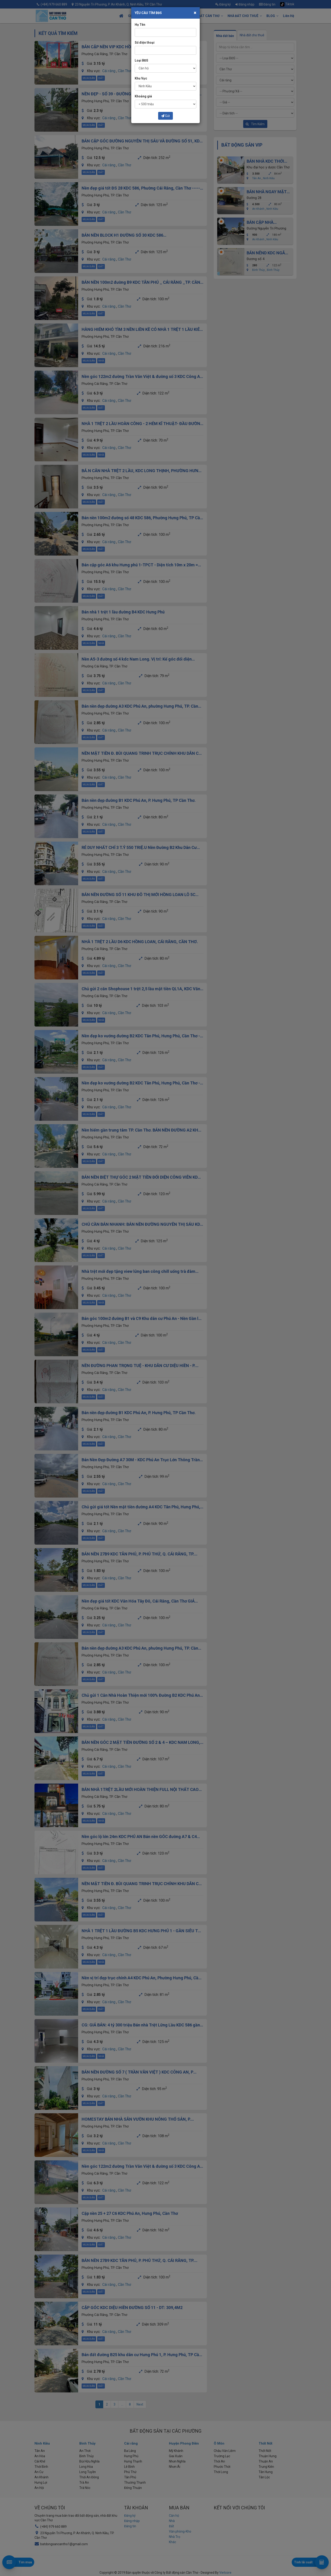  I want to click on Tân Lộc, so click(264, 2477).